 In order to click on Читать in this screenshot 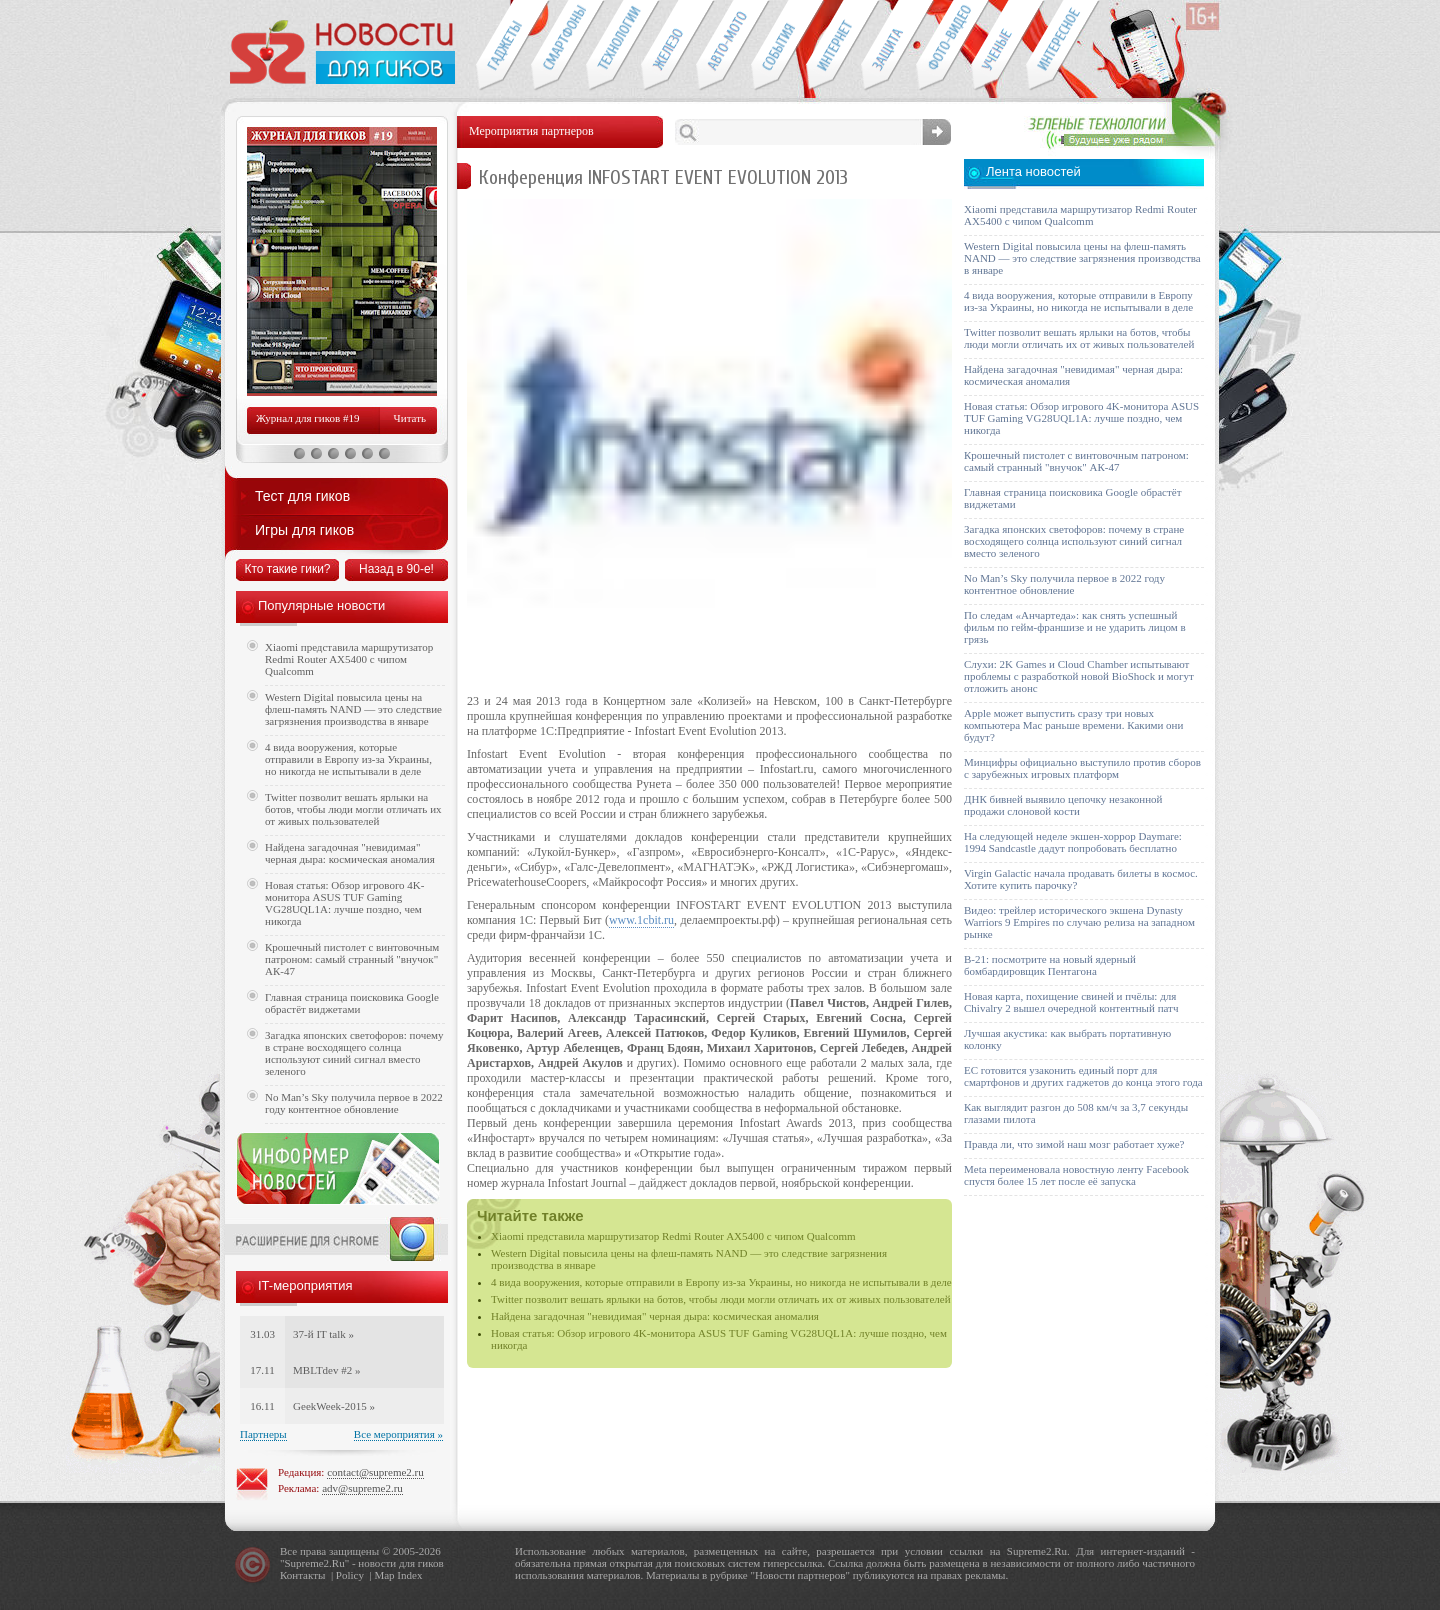, I will do `click(410, 418)`.